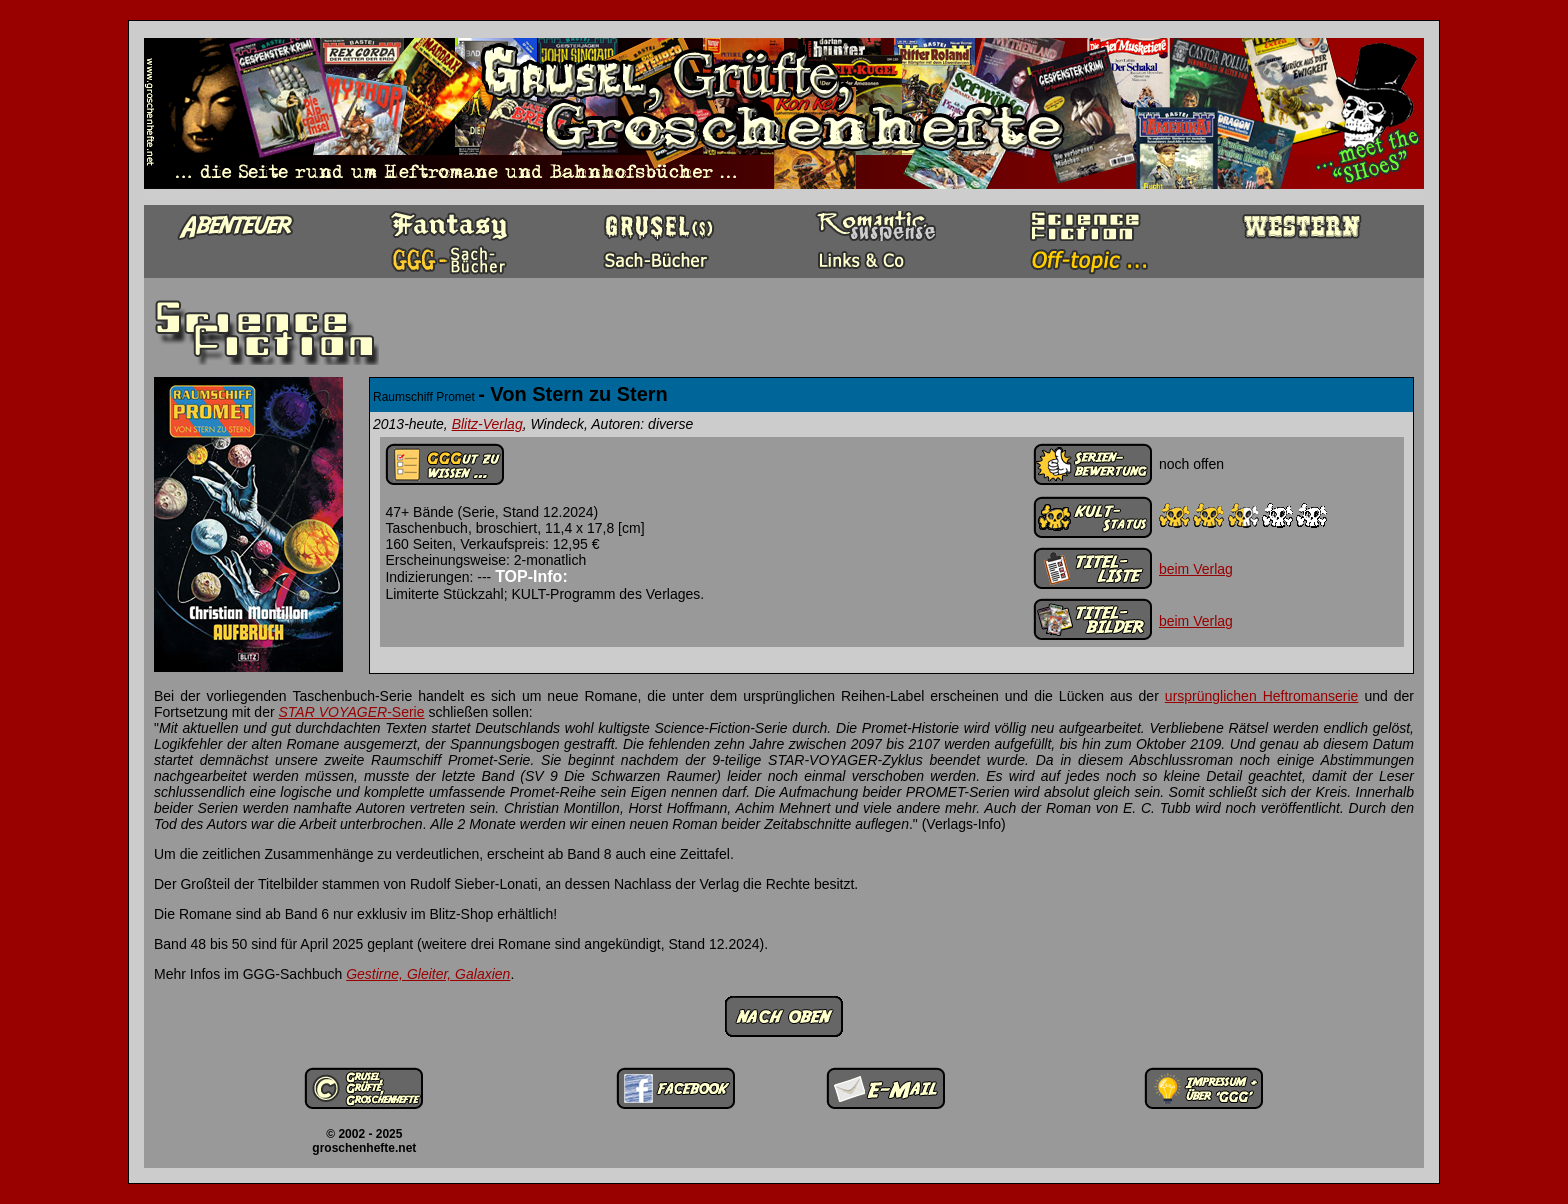 The image size is (1568, 1204). What do you see at coordinates (487, 424) in the screenshot?
I see `Blitz-Verlag` at bounding box center [487, 424].